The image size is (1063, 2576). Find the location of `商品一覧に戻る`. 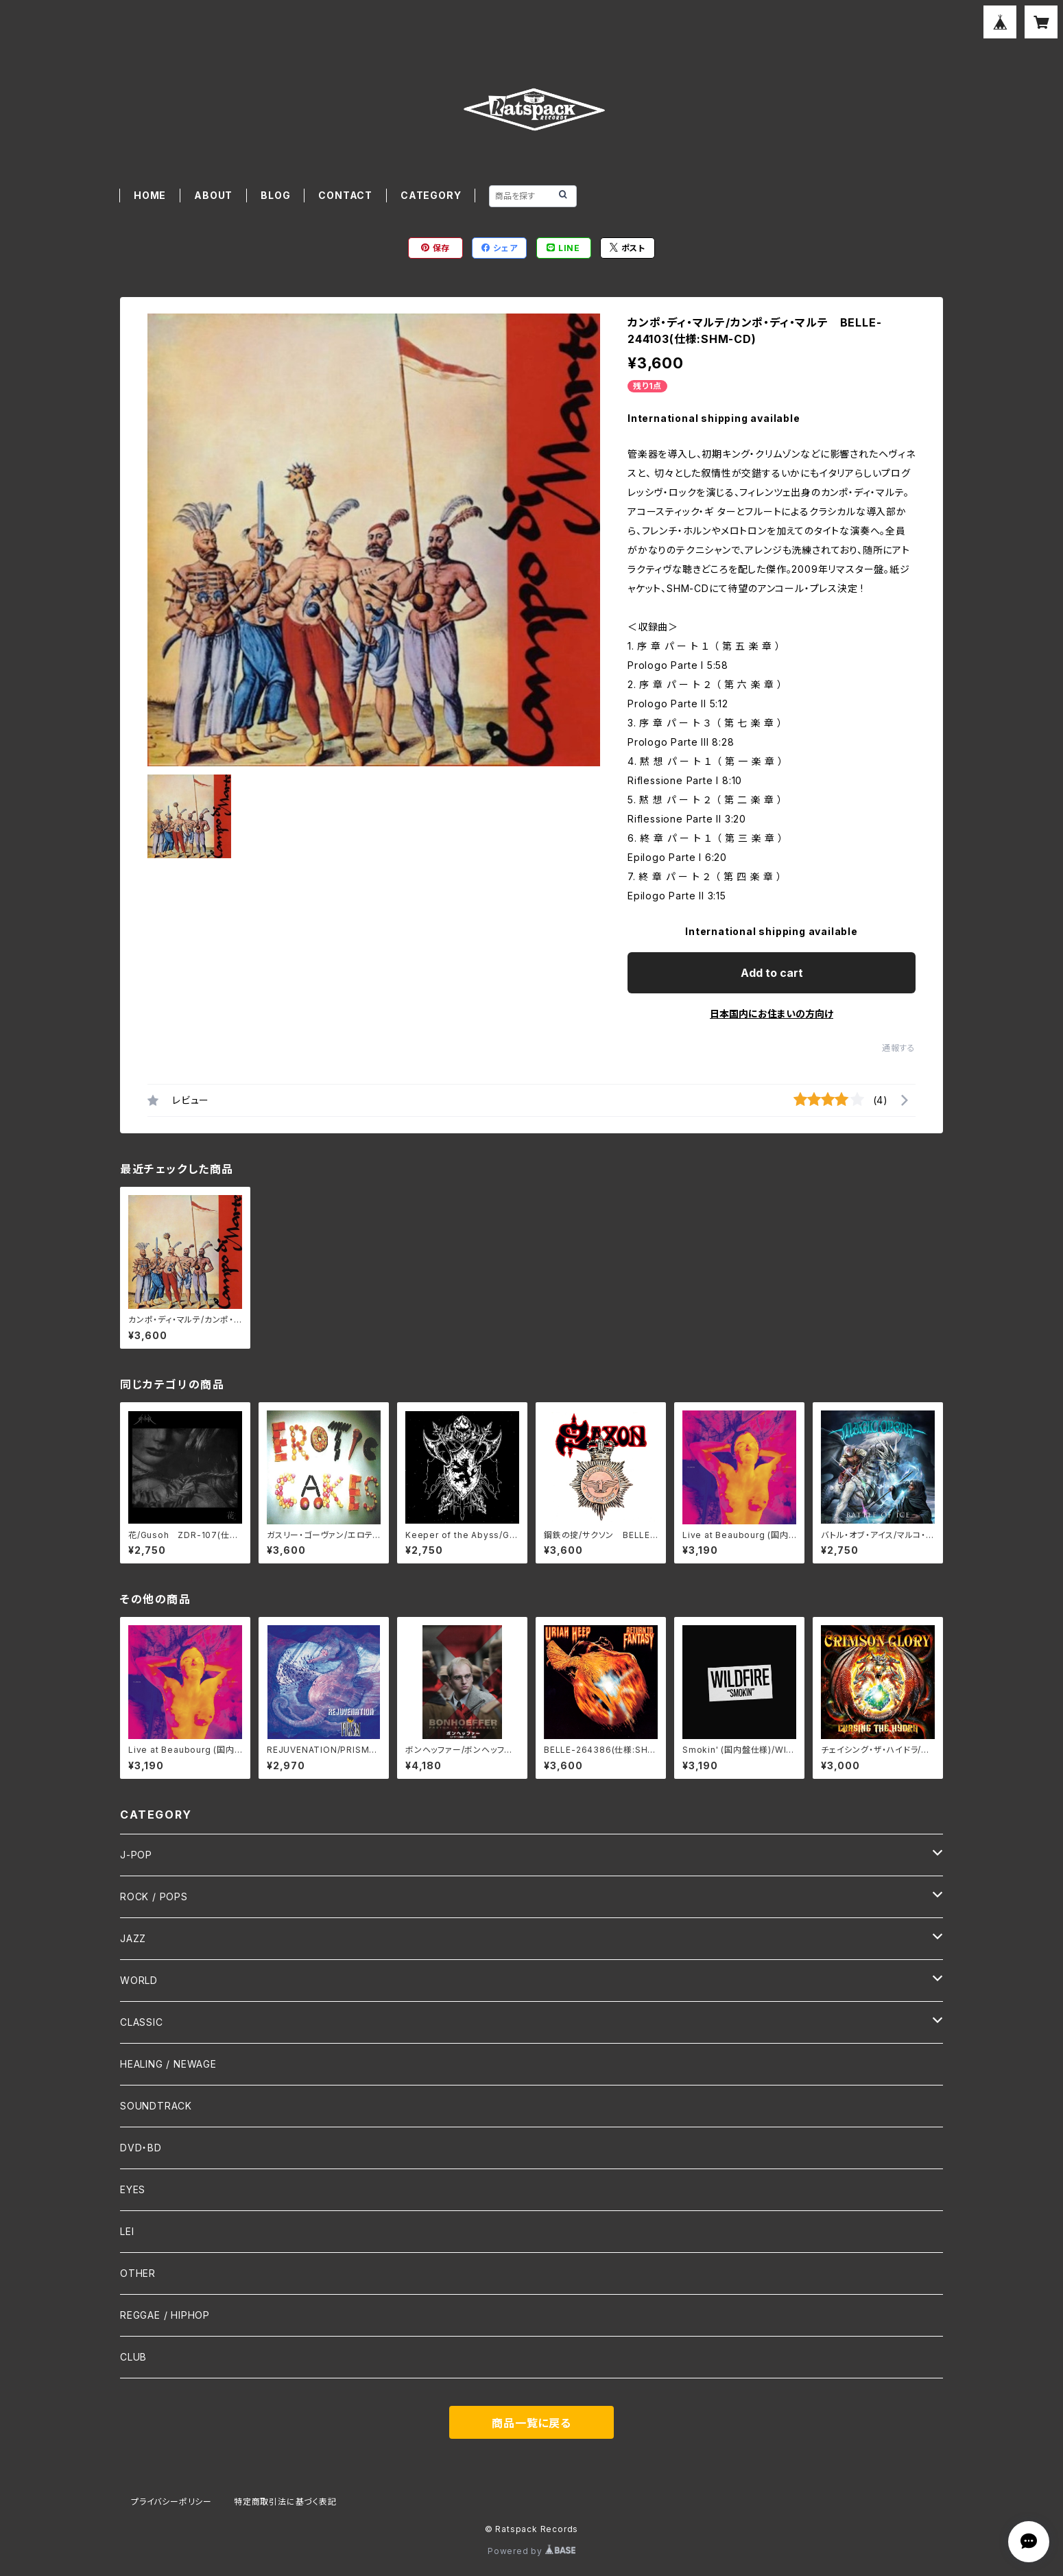

商品一覧に戻る is located at coordinates (531, 2423).